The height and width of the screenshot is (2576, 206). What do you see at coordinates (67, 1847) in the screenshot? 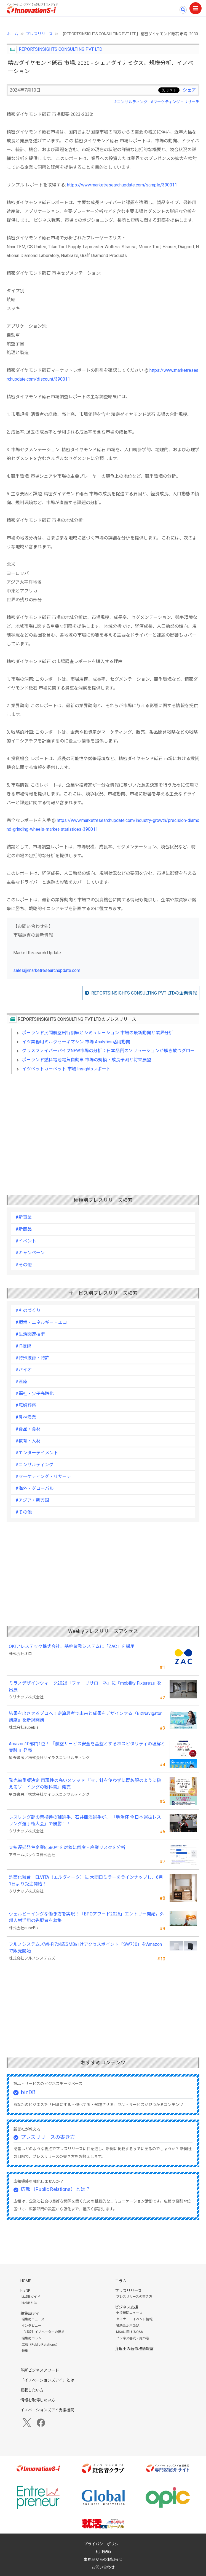
I see `支払遅延発生企業8,580社を対象に倒産・廃業リスクを分析` at bounding box center [67, 1847].